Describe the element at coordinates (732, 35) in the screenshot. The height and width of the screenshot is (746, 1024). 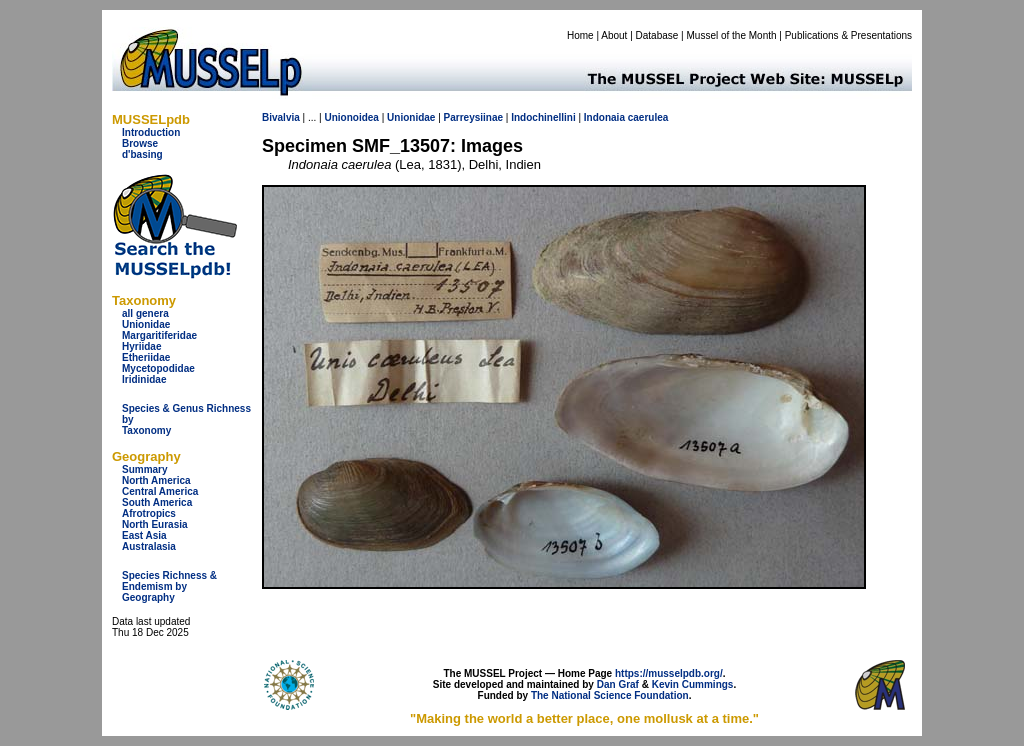
I see `Mussel of the Month` at that location.